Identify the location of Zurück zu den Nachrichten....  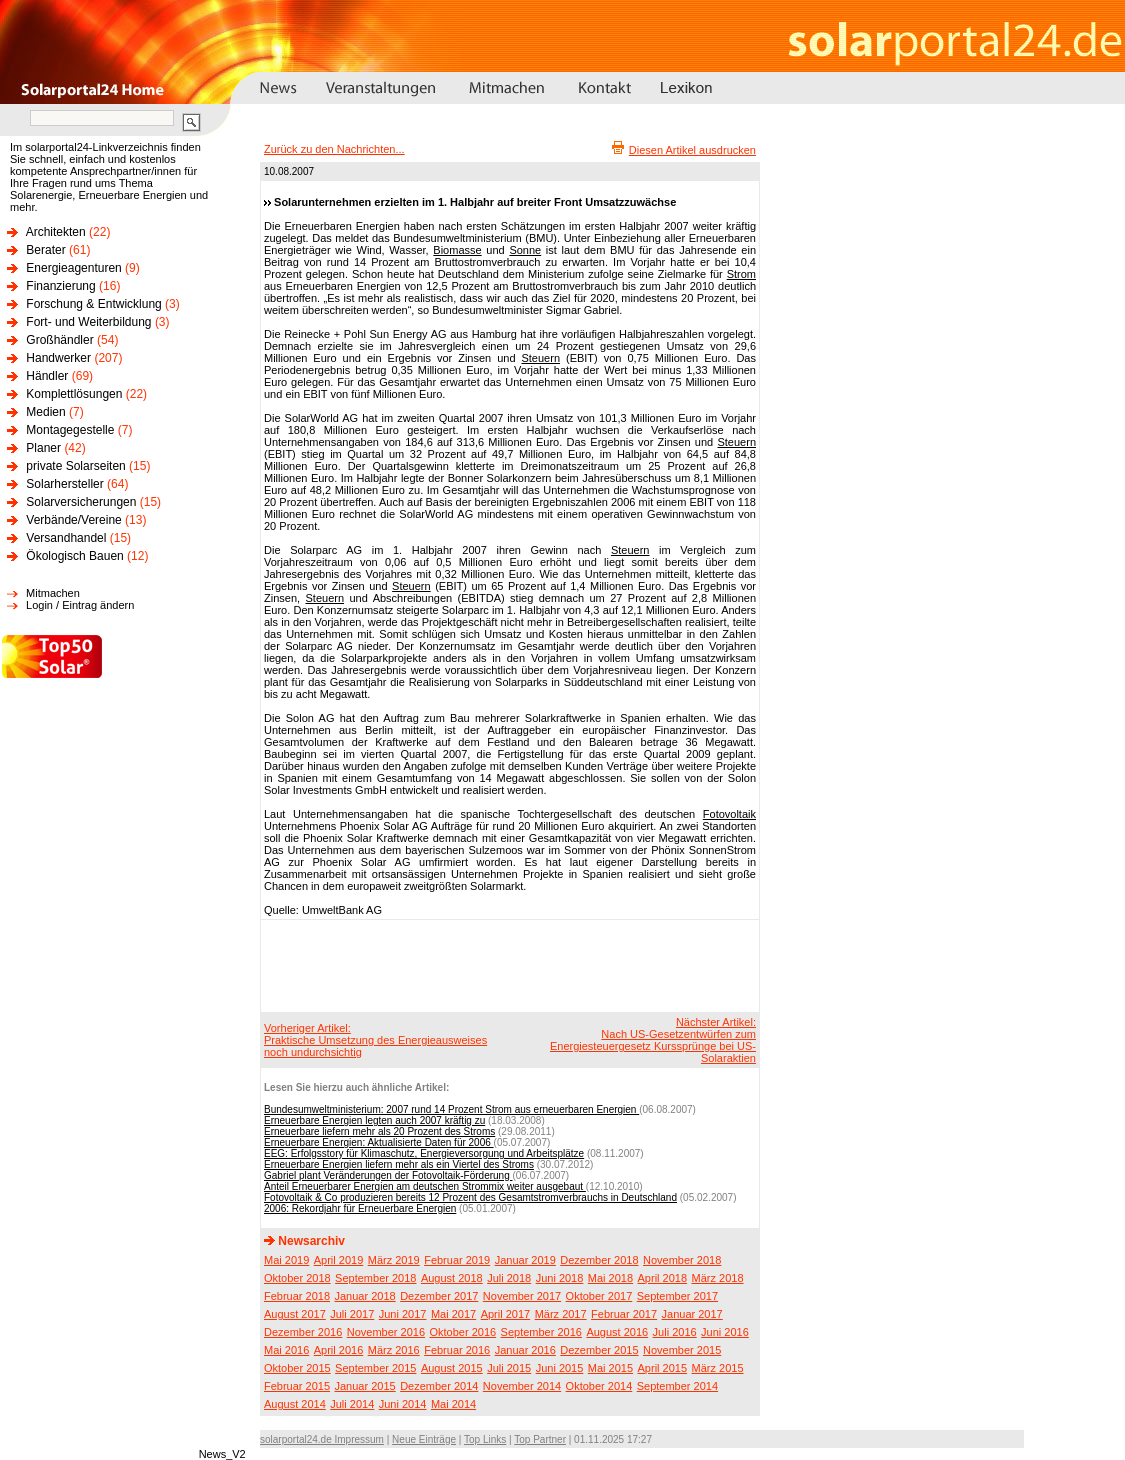
(334, 149).